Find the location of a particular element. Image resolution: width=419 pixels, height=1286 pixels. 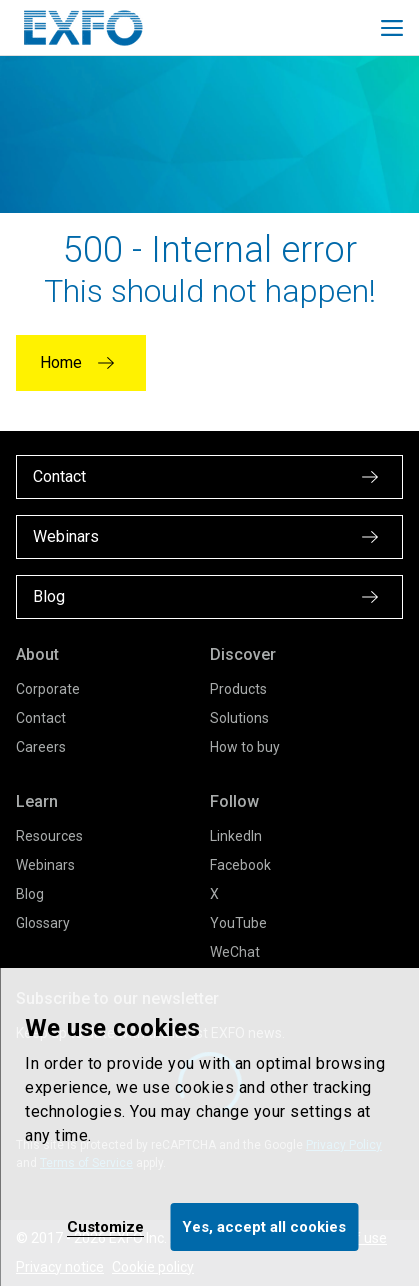

Customize is located at coordinates (105, 1227).